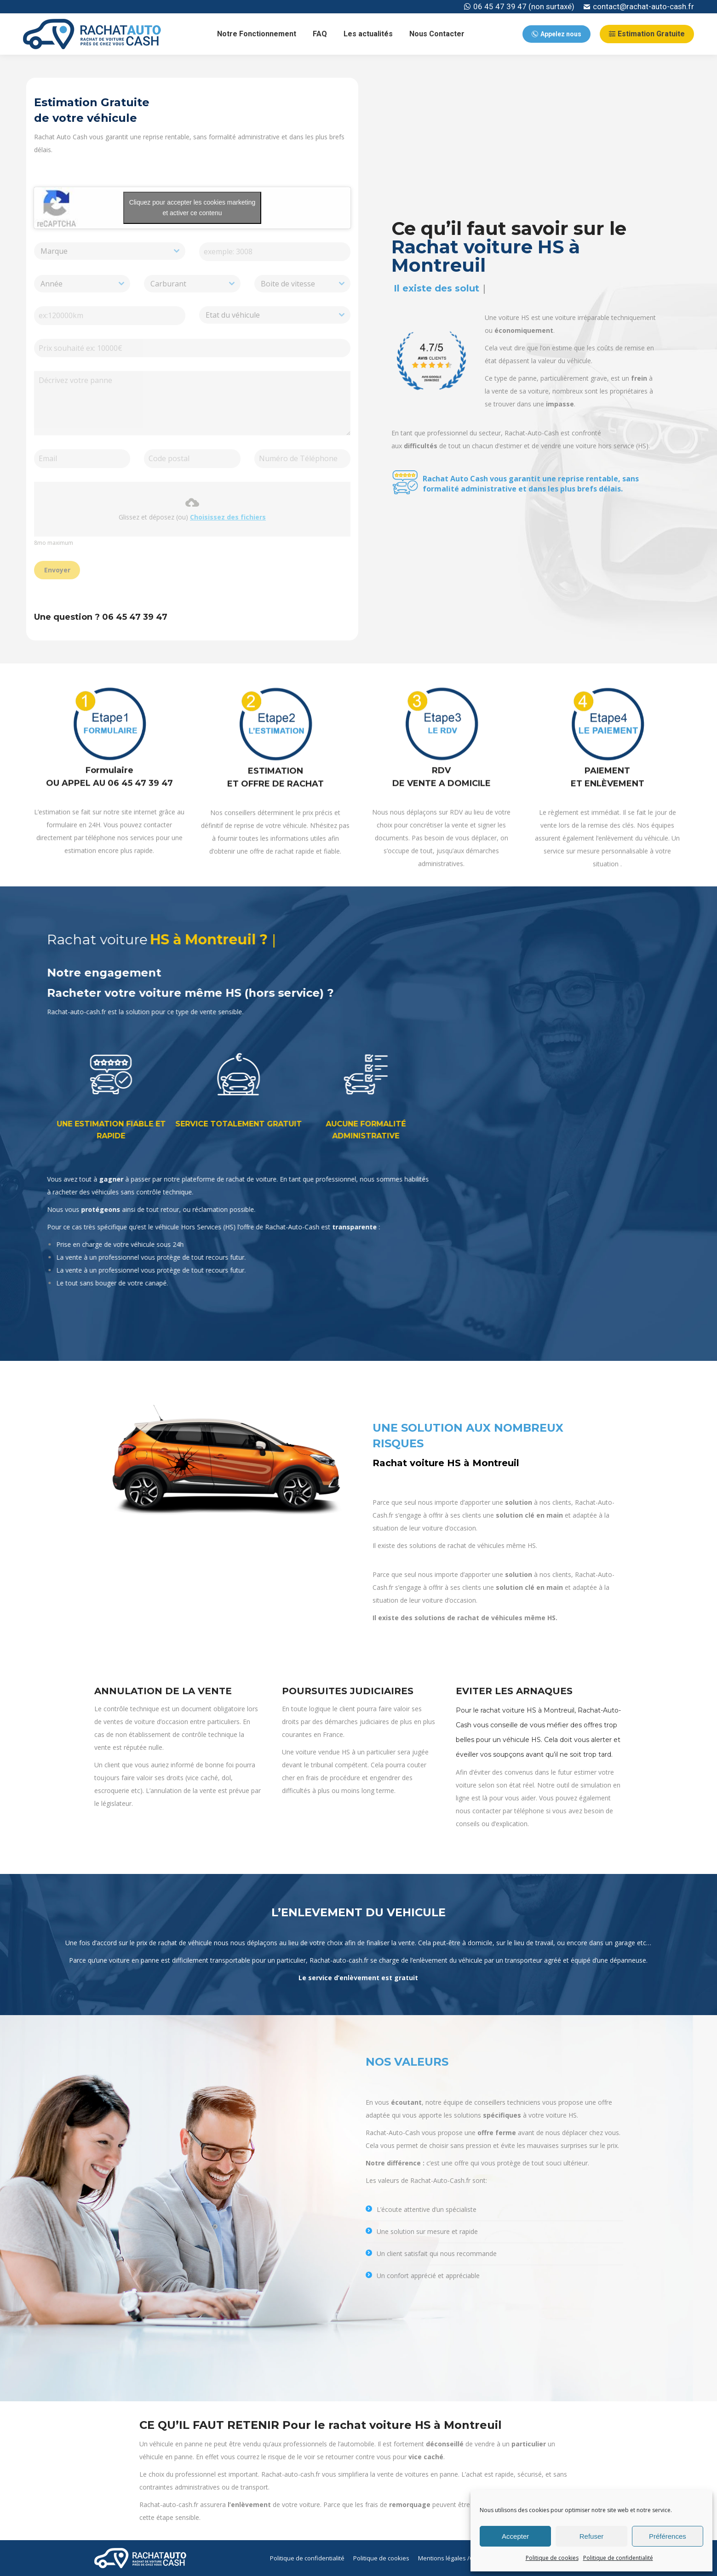 Image resolution: width=717 pixels, height=2576 pixels. What do you see at coordinates (591, 2536) in the screenshot?
I see `Refuser` at bounding box center [591, 2536].